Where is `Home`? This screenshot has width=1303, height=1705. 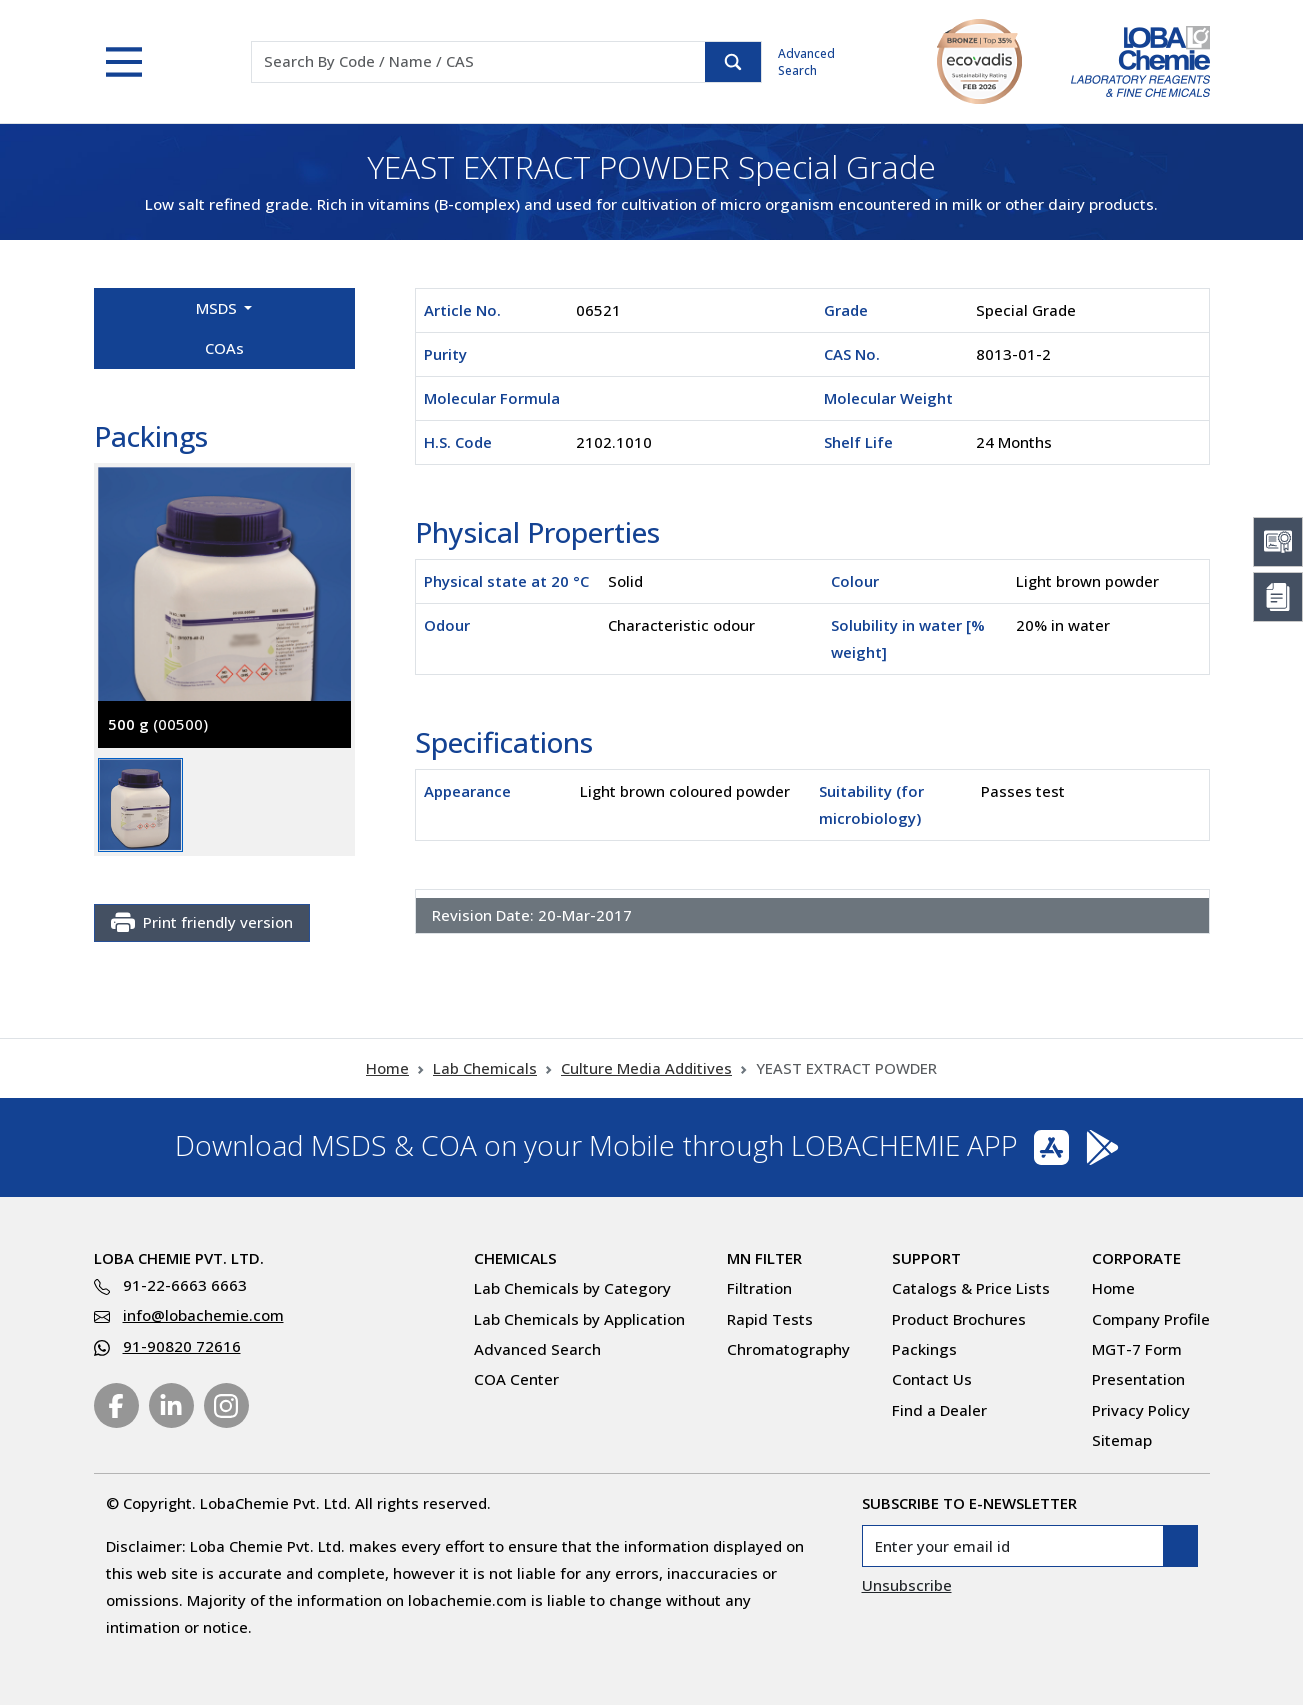 Home is located at coordinates (387, 1068).